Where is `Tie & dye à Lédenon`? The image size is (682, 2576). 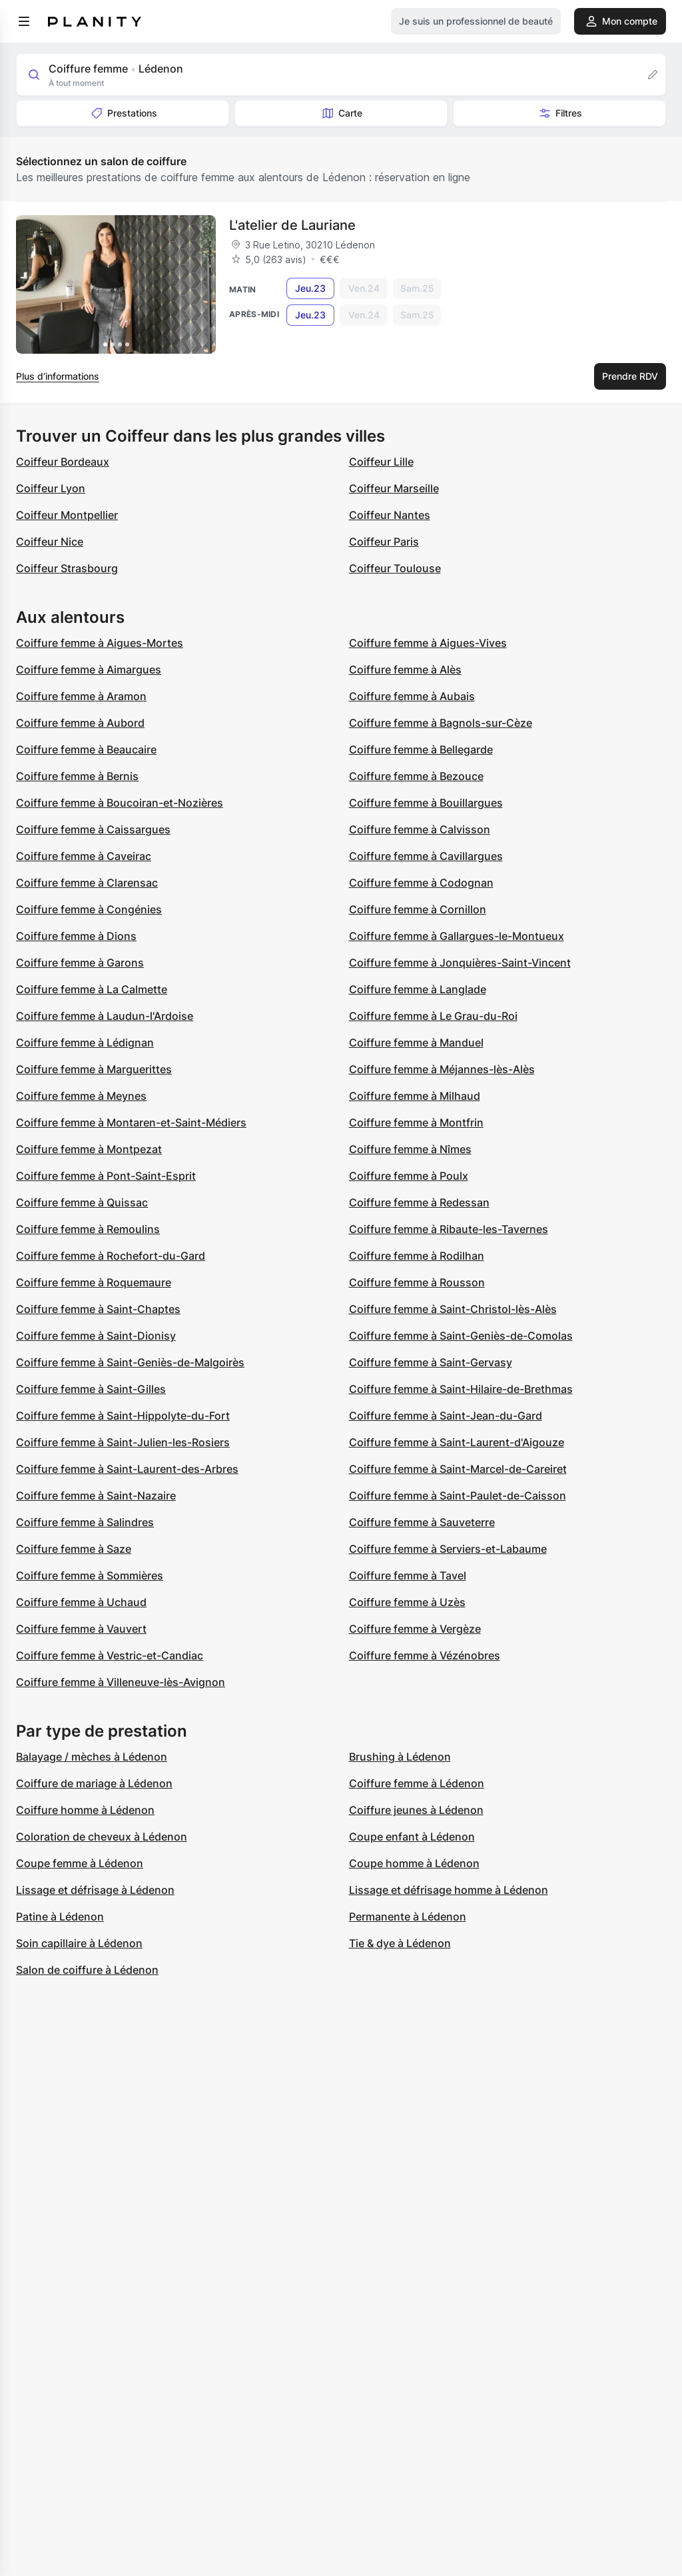
Tie & dye à Lédenon is located at coordinates (400, 1943).